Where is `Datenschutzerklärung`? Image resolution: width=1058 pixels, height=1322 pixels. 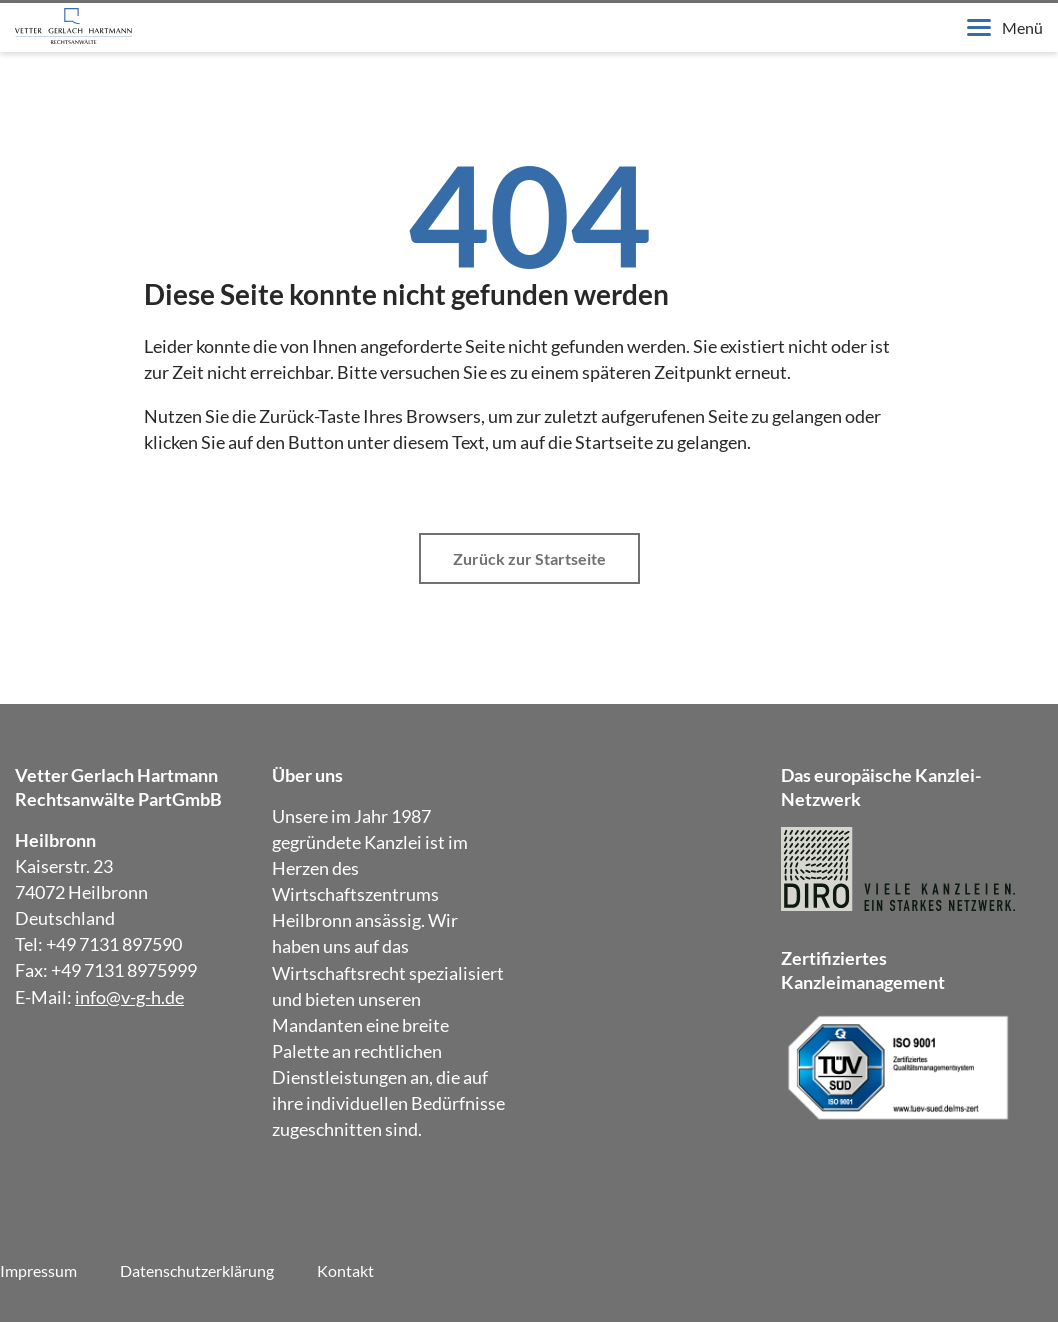 Datenschutzerklärung is located at coordinates (197, 1270).